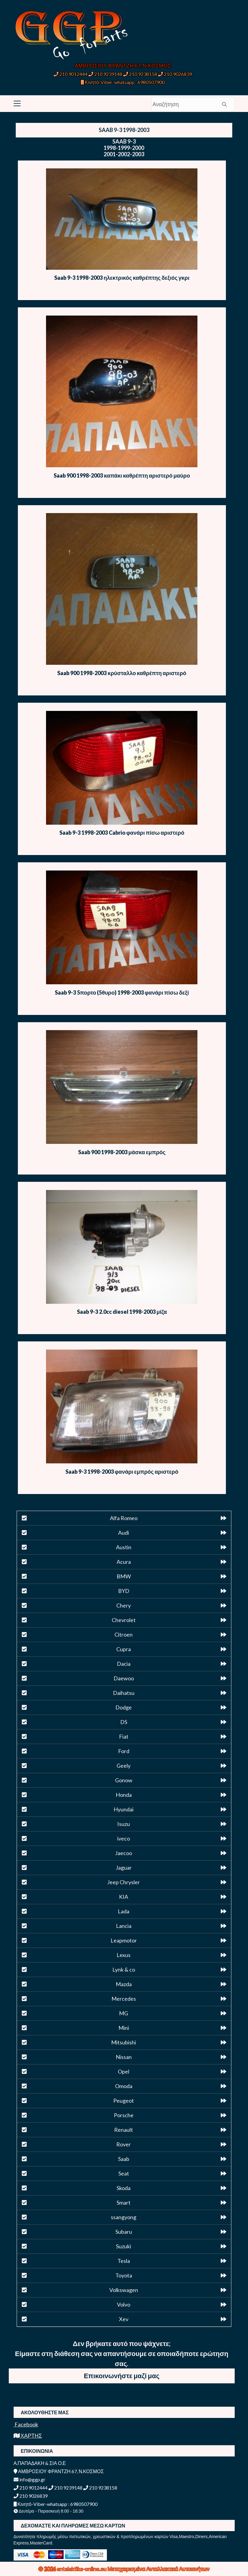  Describe the element at coordinates (122, 475) in the screenshot. I see `Saab 900 1998-2003 καπάκι καθρέπτη αριστερό μαύρο` at that location.